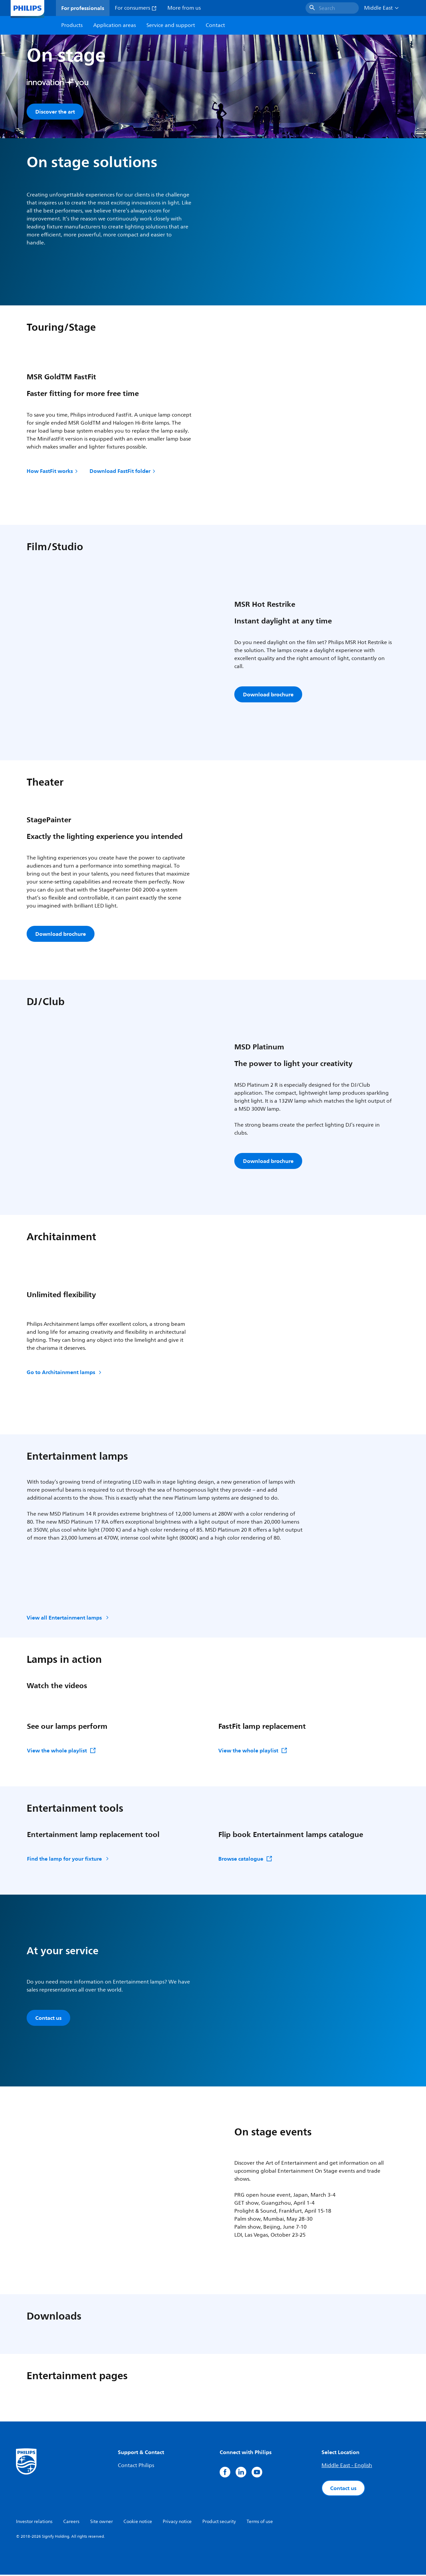  I want to click on Contact us, so click(48, 2019).